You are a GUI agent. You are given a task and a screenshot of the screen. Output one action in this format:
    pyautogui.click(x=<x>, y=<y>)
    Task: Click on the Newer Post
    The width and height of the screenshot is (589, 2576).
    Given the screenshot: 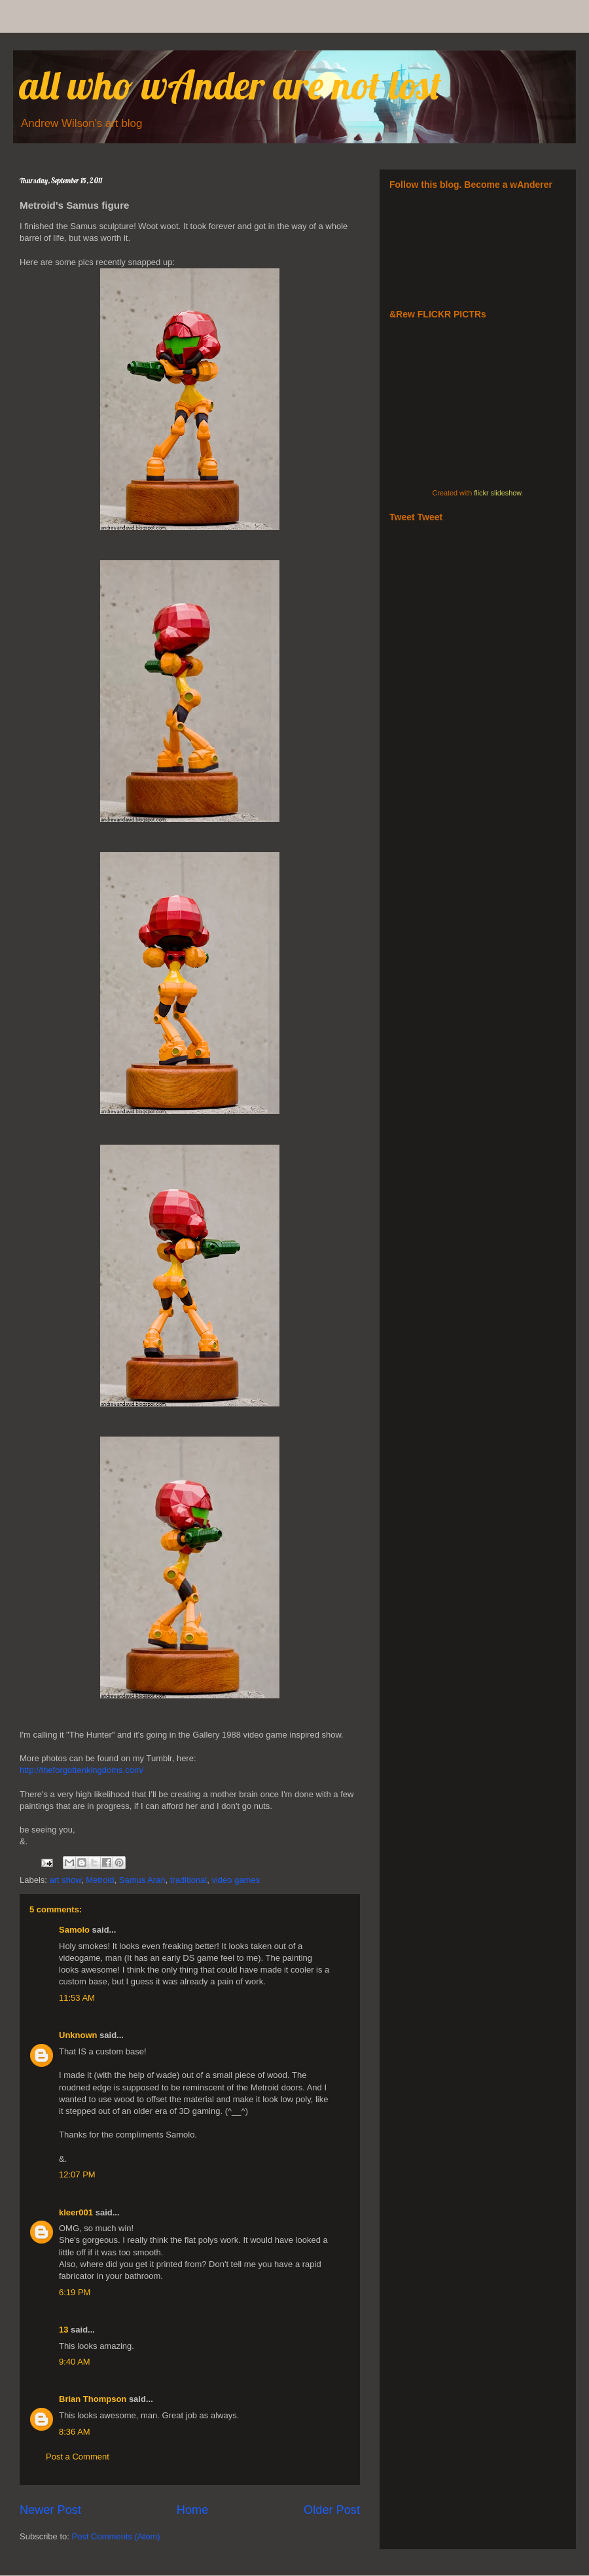 What is the action you would take?
    pyautogui.click(x=50, y=2509)
    